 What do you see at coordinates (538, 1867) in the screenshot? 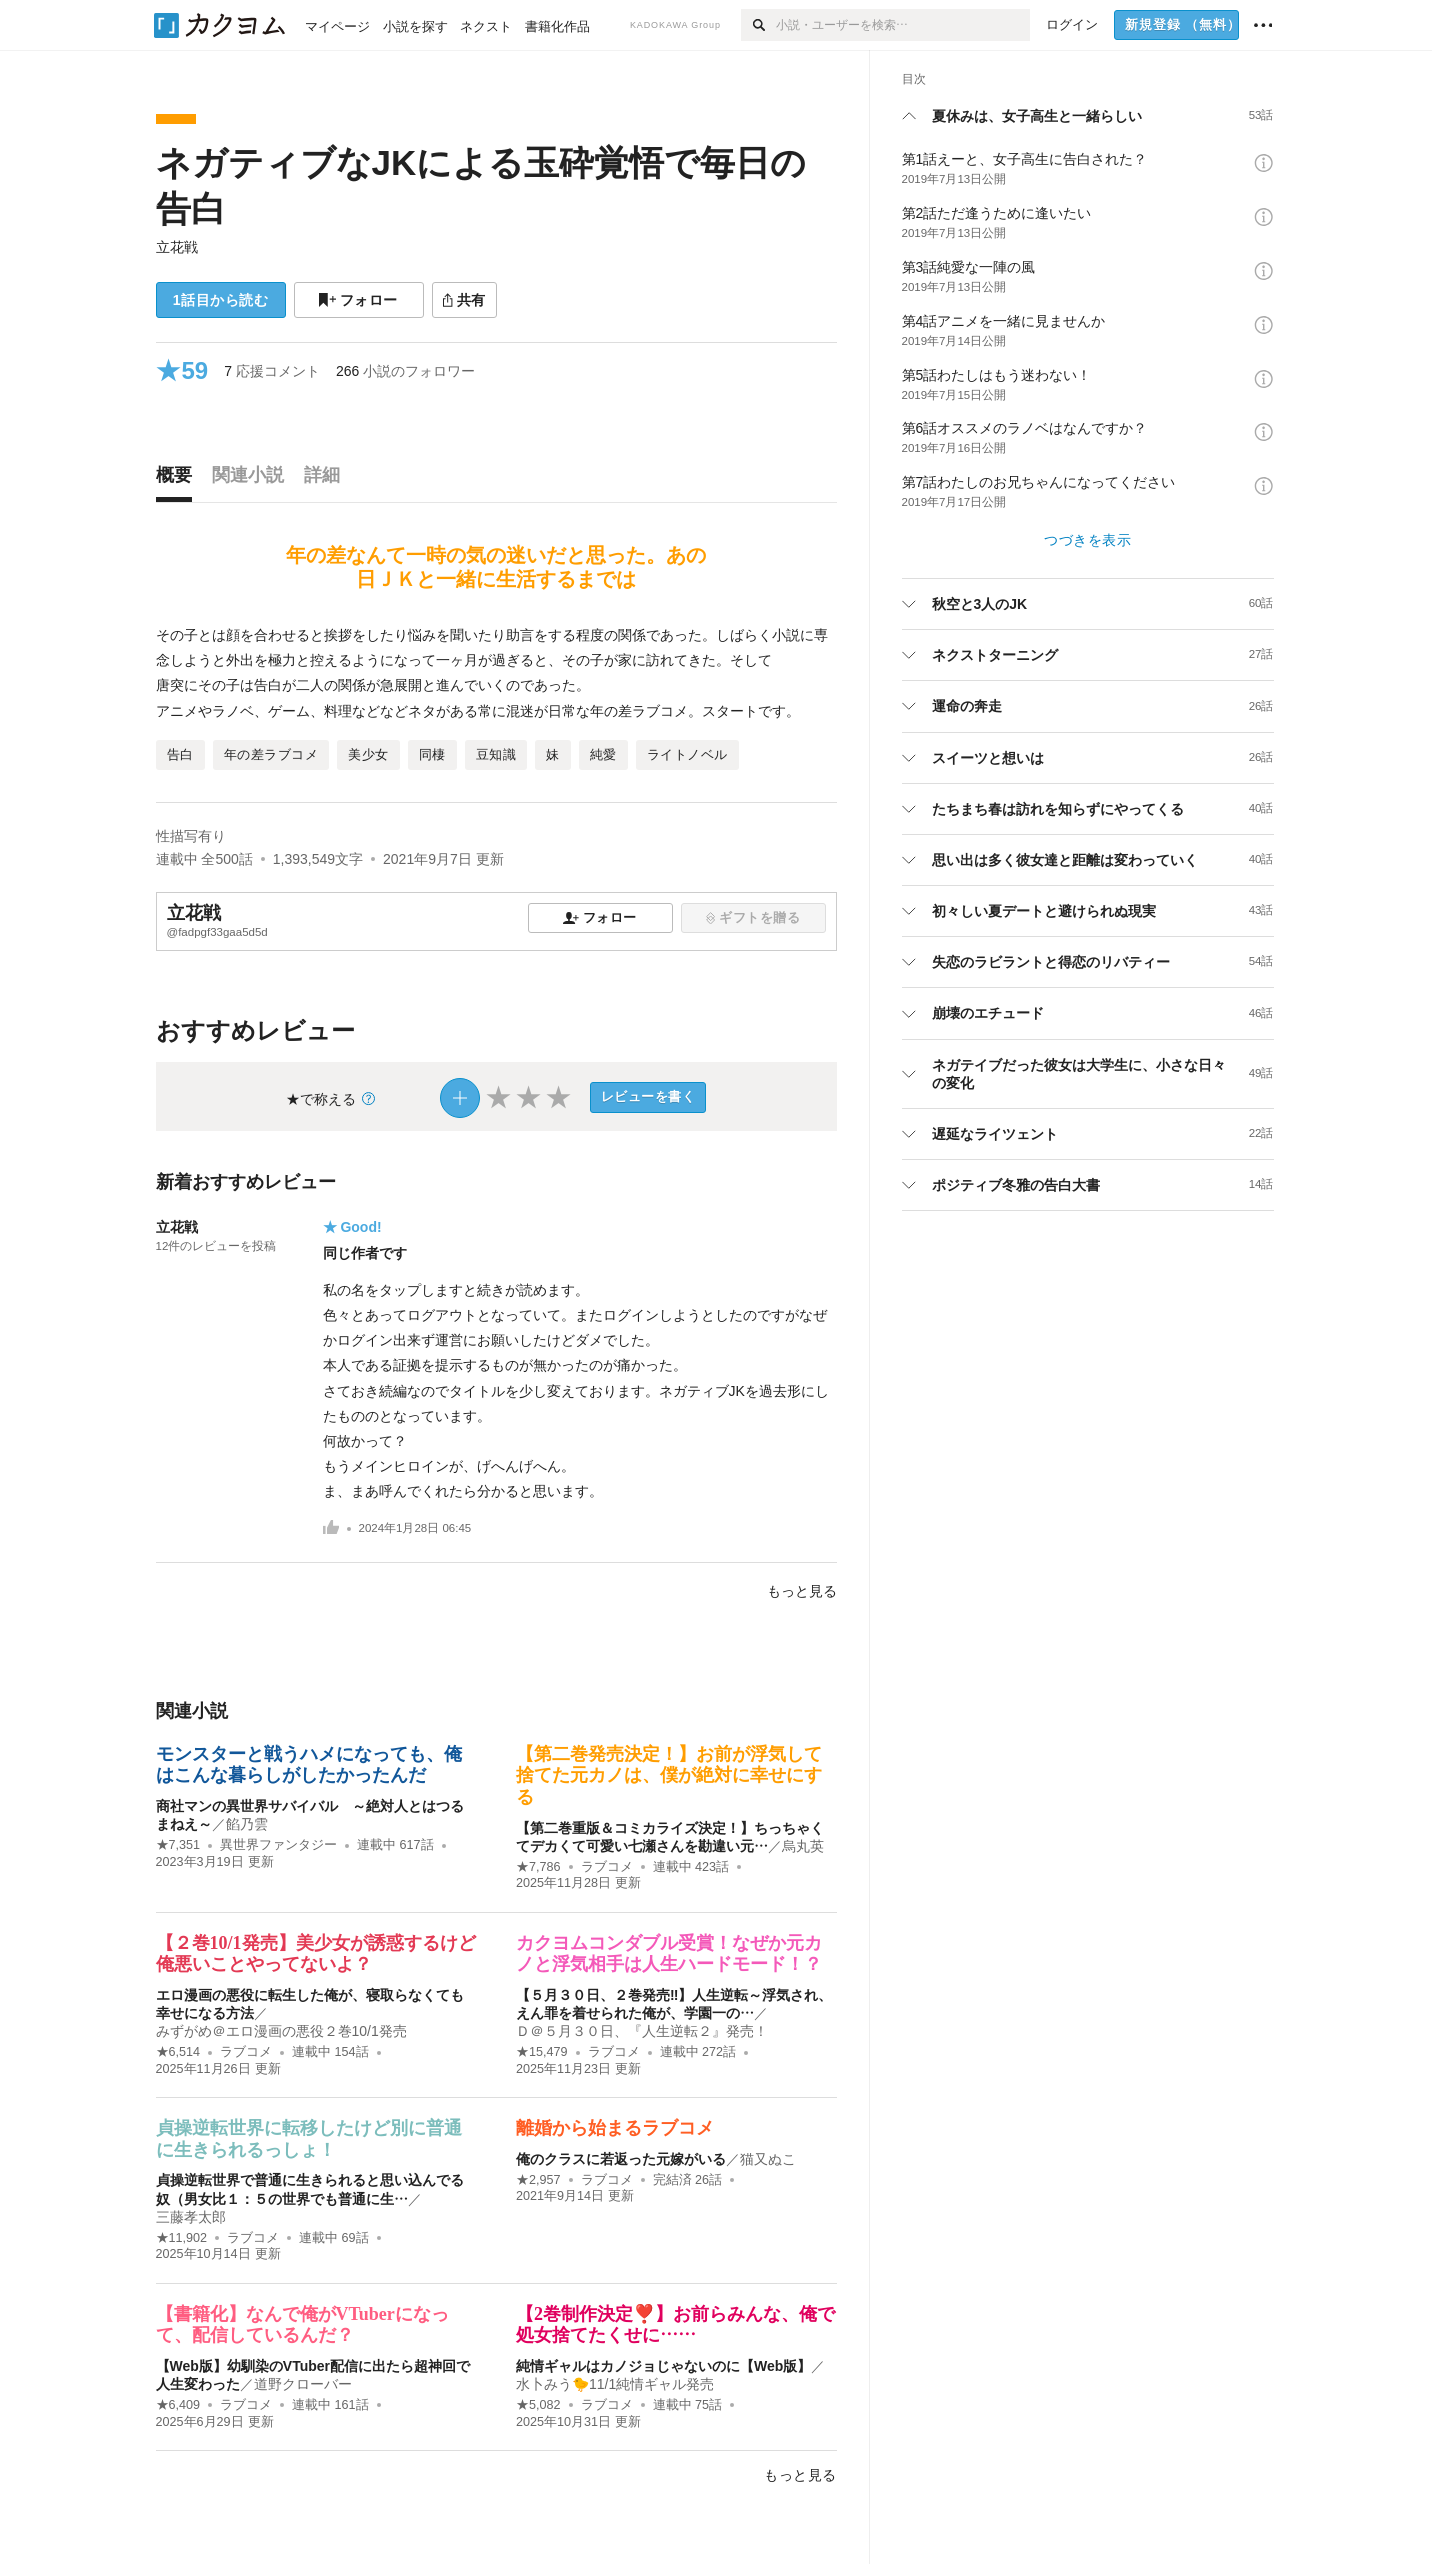
I see `★7,786` at bounding box center [538, 1867].